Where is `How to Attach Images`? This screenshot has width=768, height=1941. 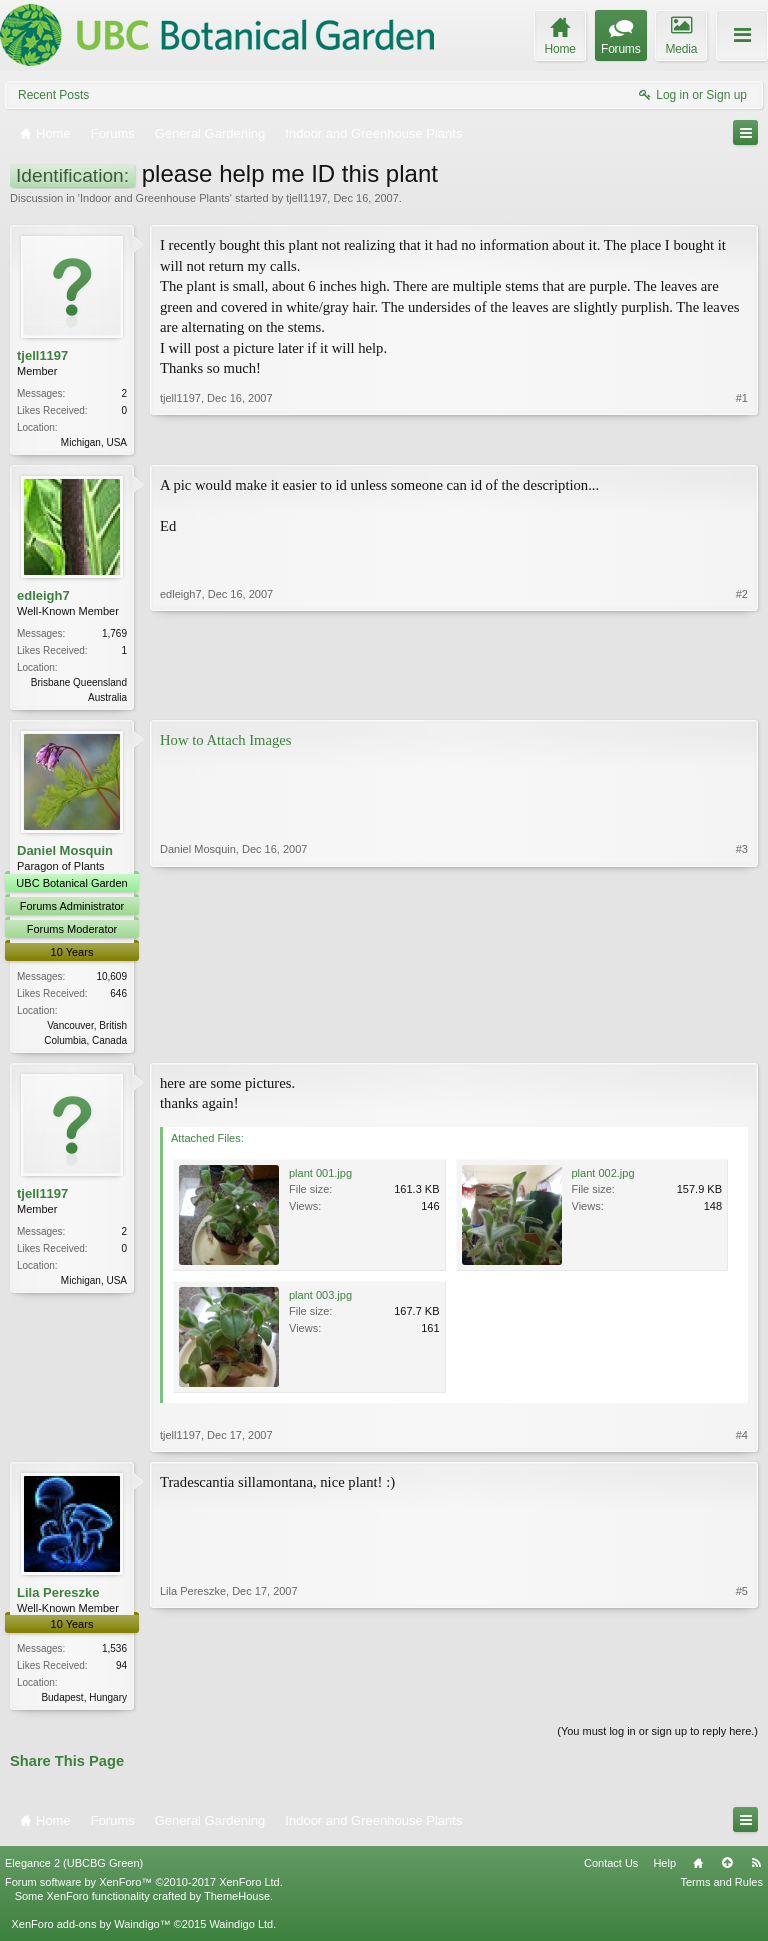
How to Attach Images is located at coordinates (225, 744).